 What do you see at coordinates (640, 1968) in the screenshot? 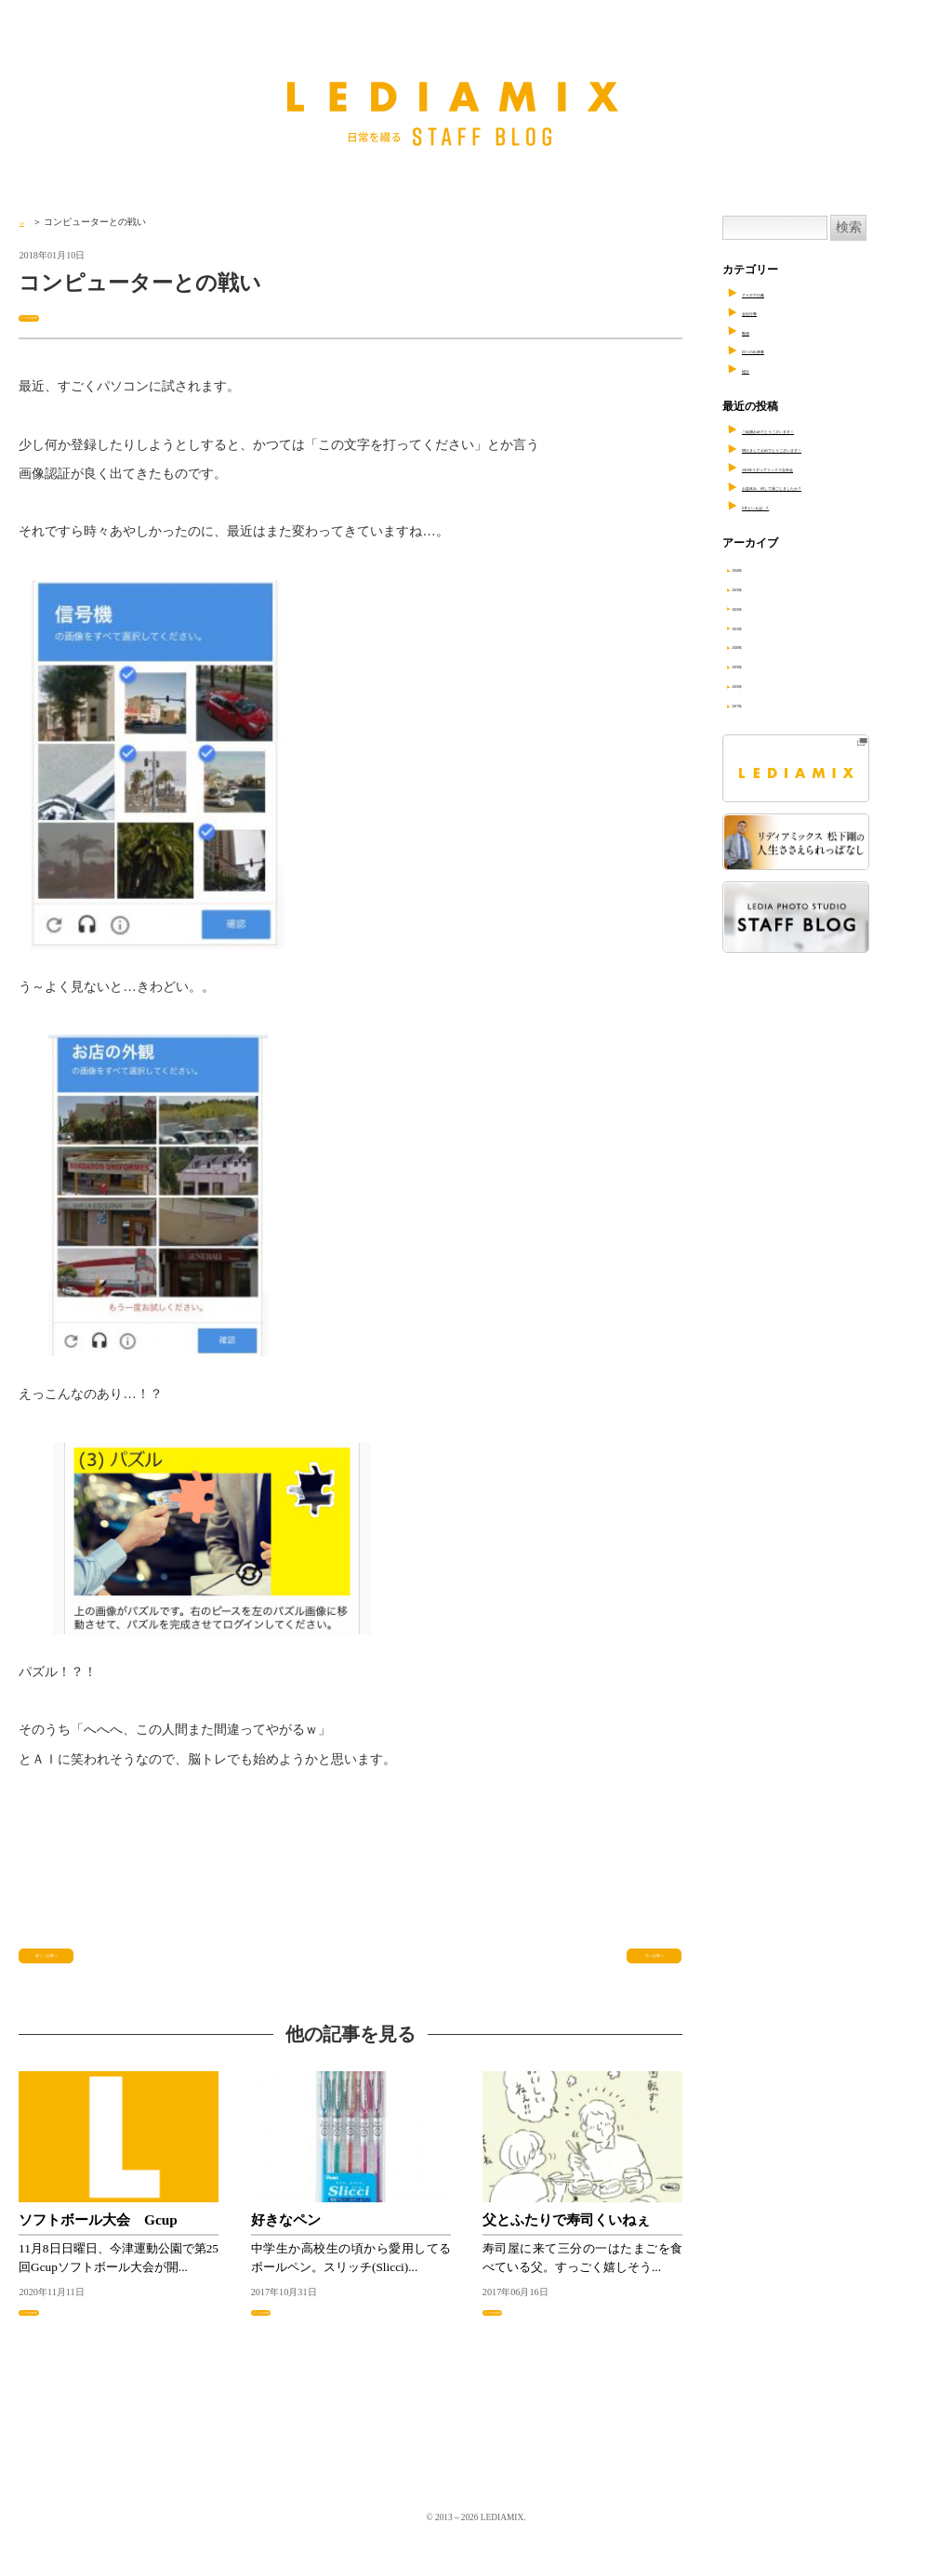
I see `古い記事へ` at bounding box center [640, 1968].